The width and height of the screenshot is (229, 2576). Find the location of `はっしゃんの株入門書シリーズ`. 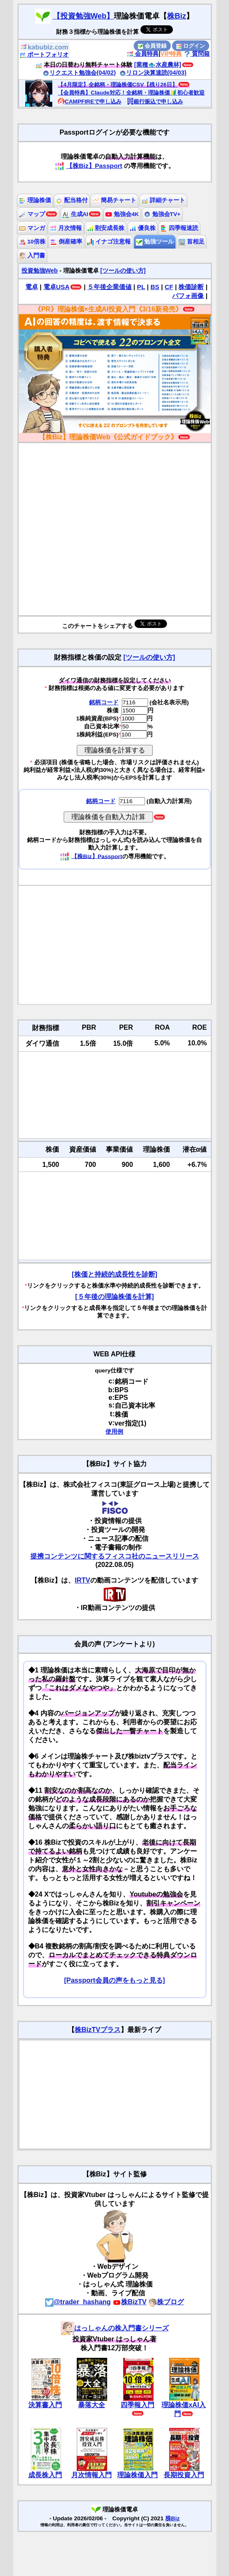

はっしゃんの株入門書シリーズ is located at coordinates (115, 2328).